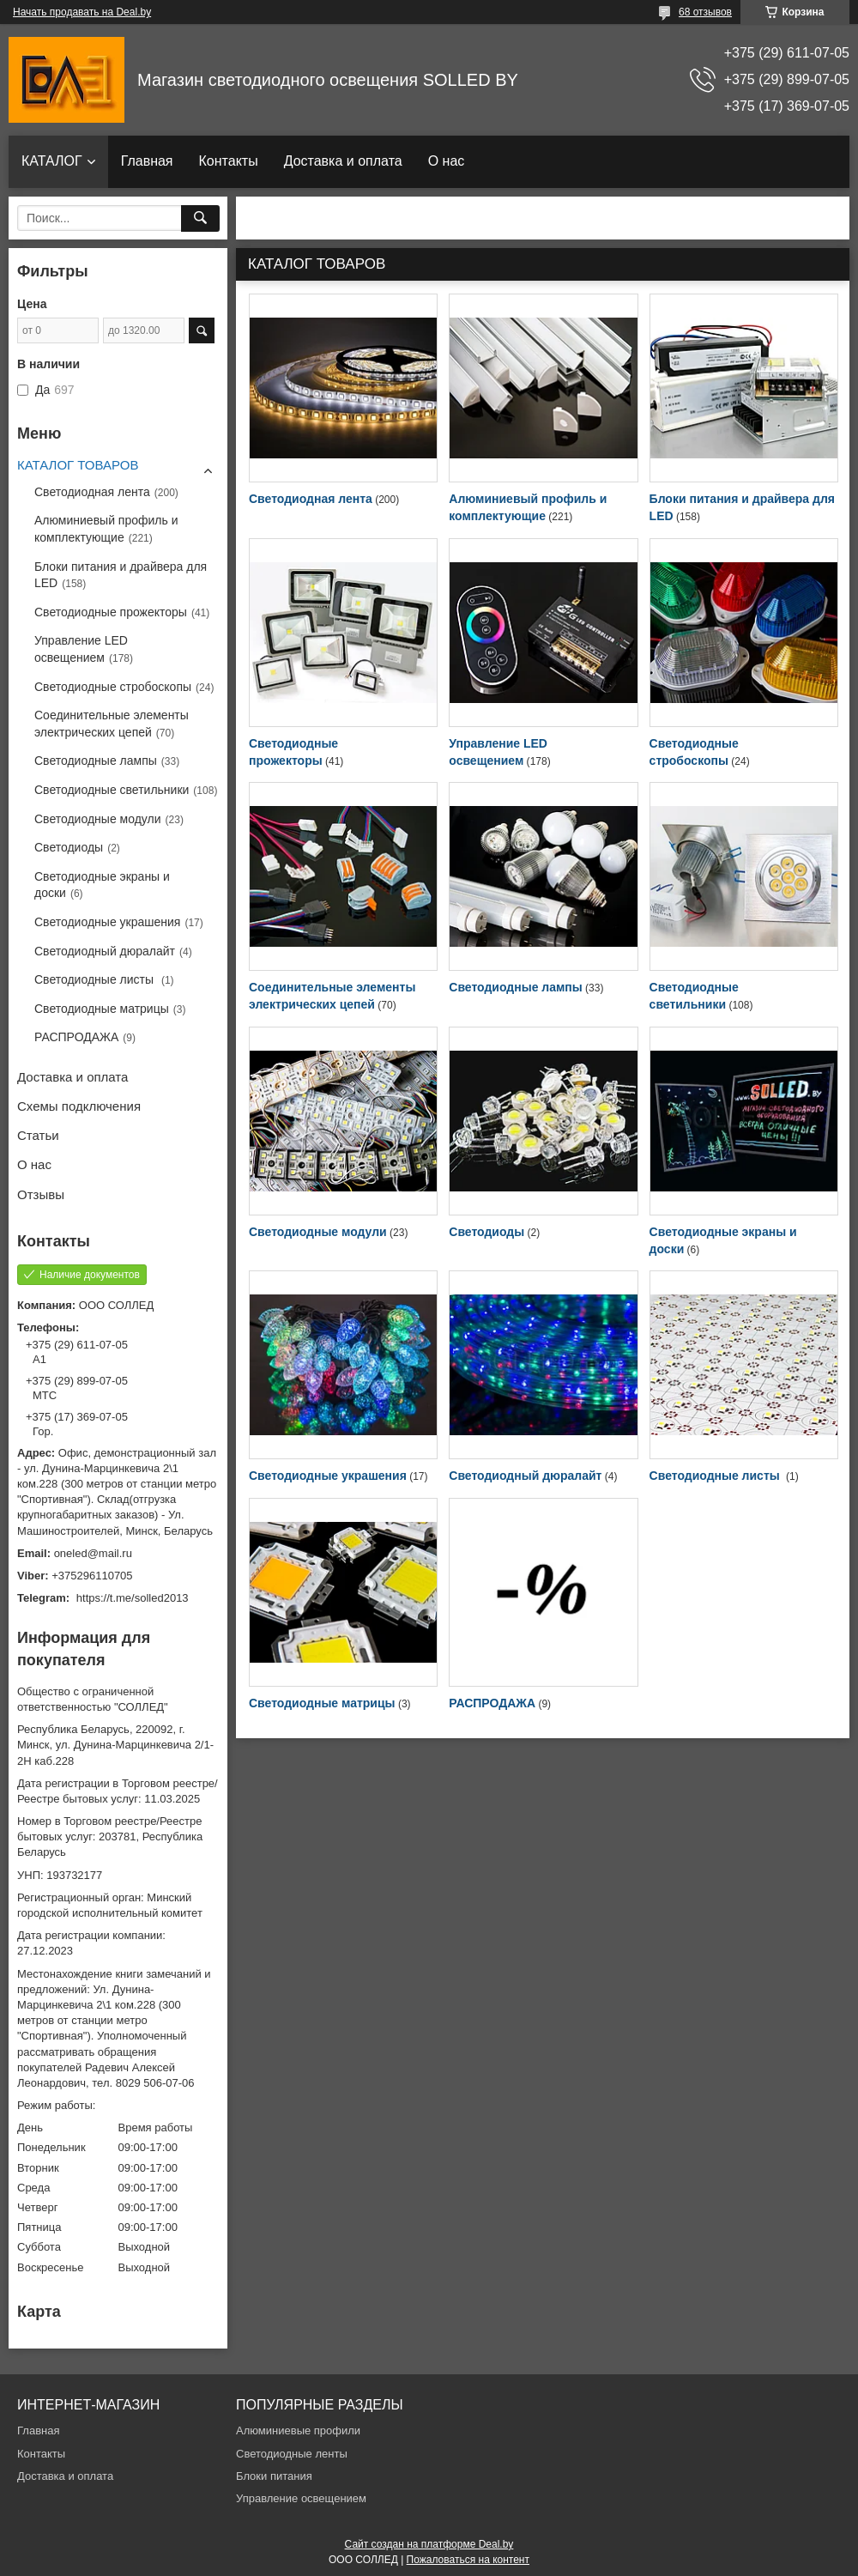 The image size is (858, 2576). What do you see at coordinates (298, 2430) in the screenshot?
I see `Алюминиевые профили` at bounding box center [298, 2430].